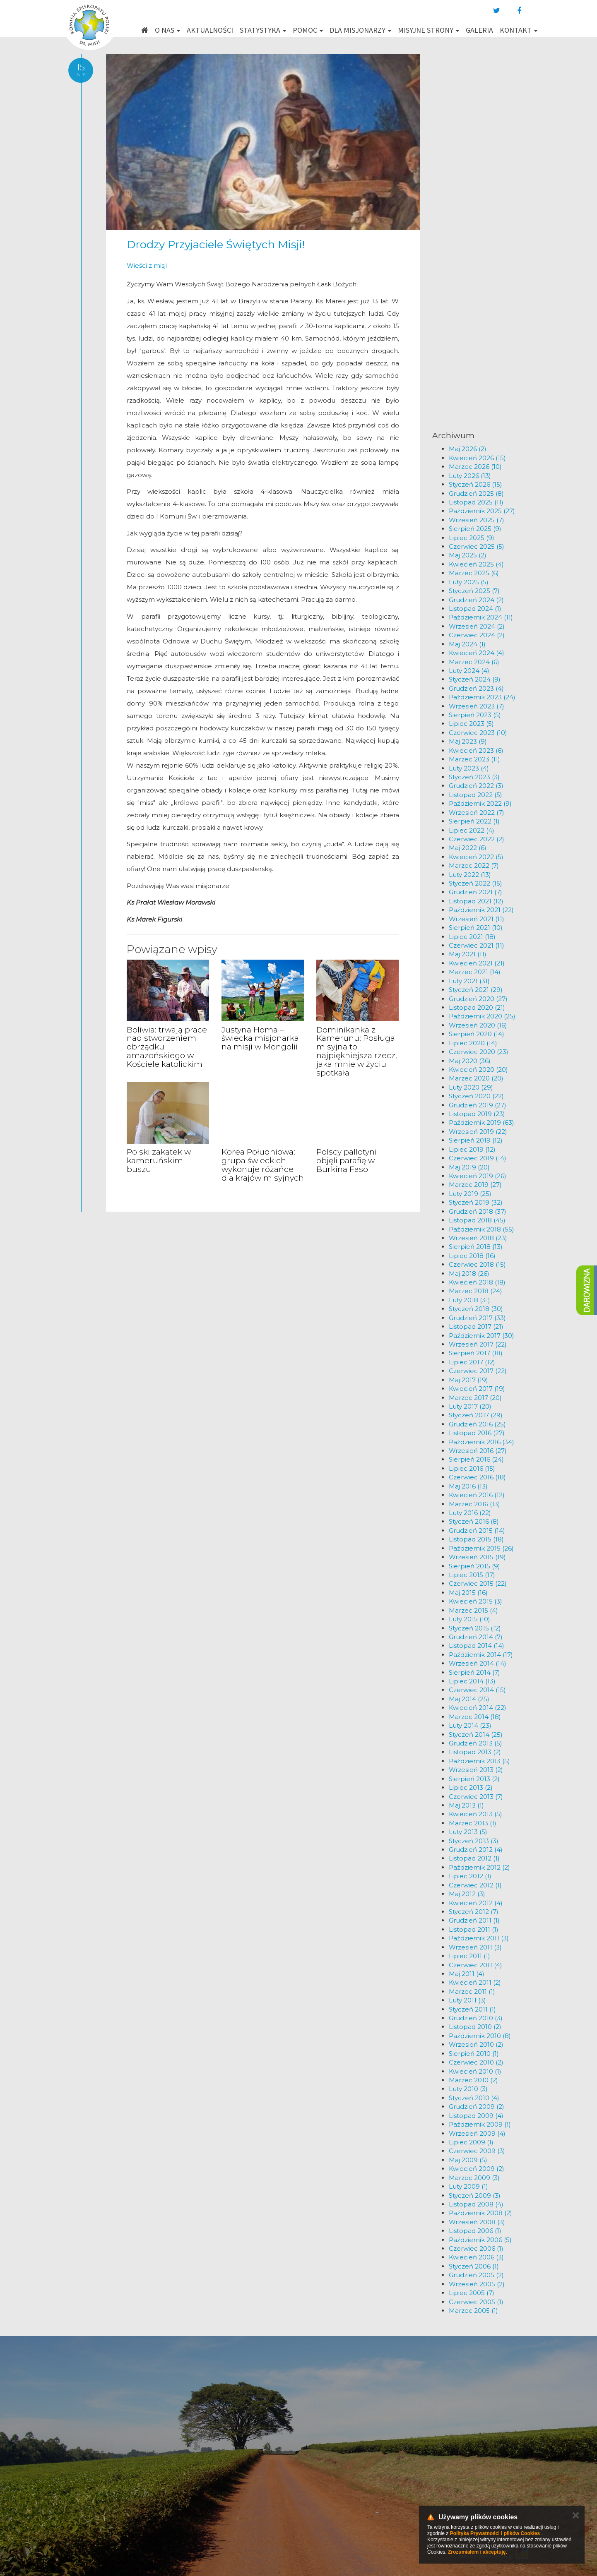  Describe the element at coordinates (479, 1938) in the screenshot. I see `Październik 2011 (3)` at that location.